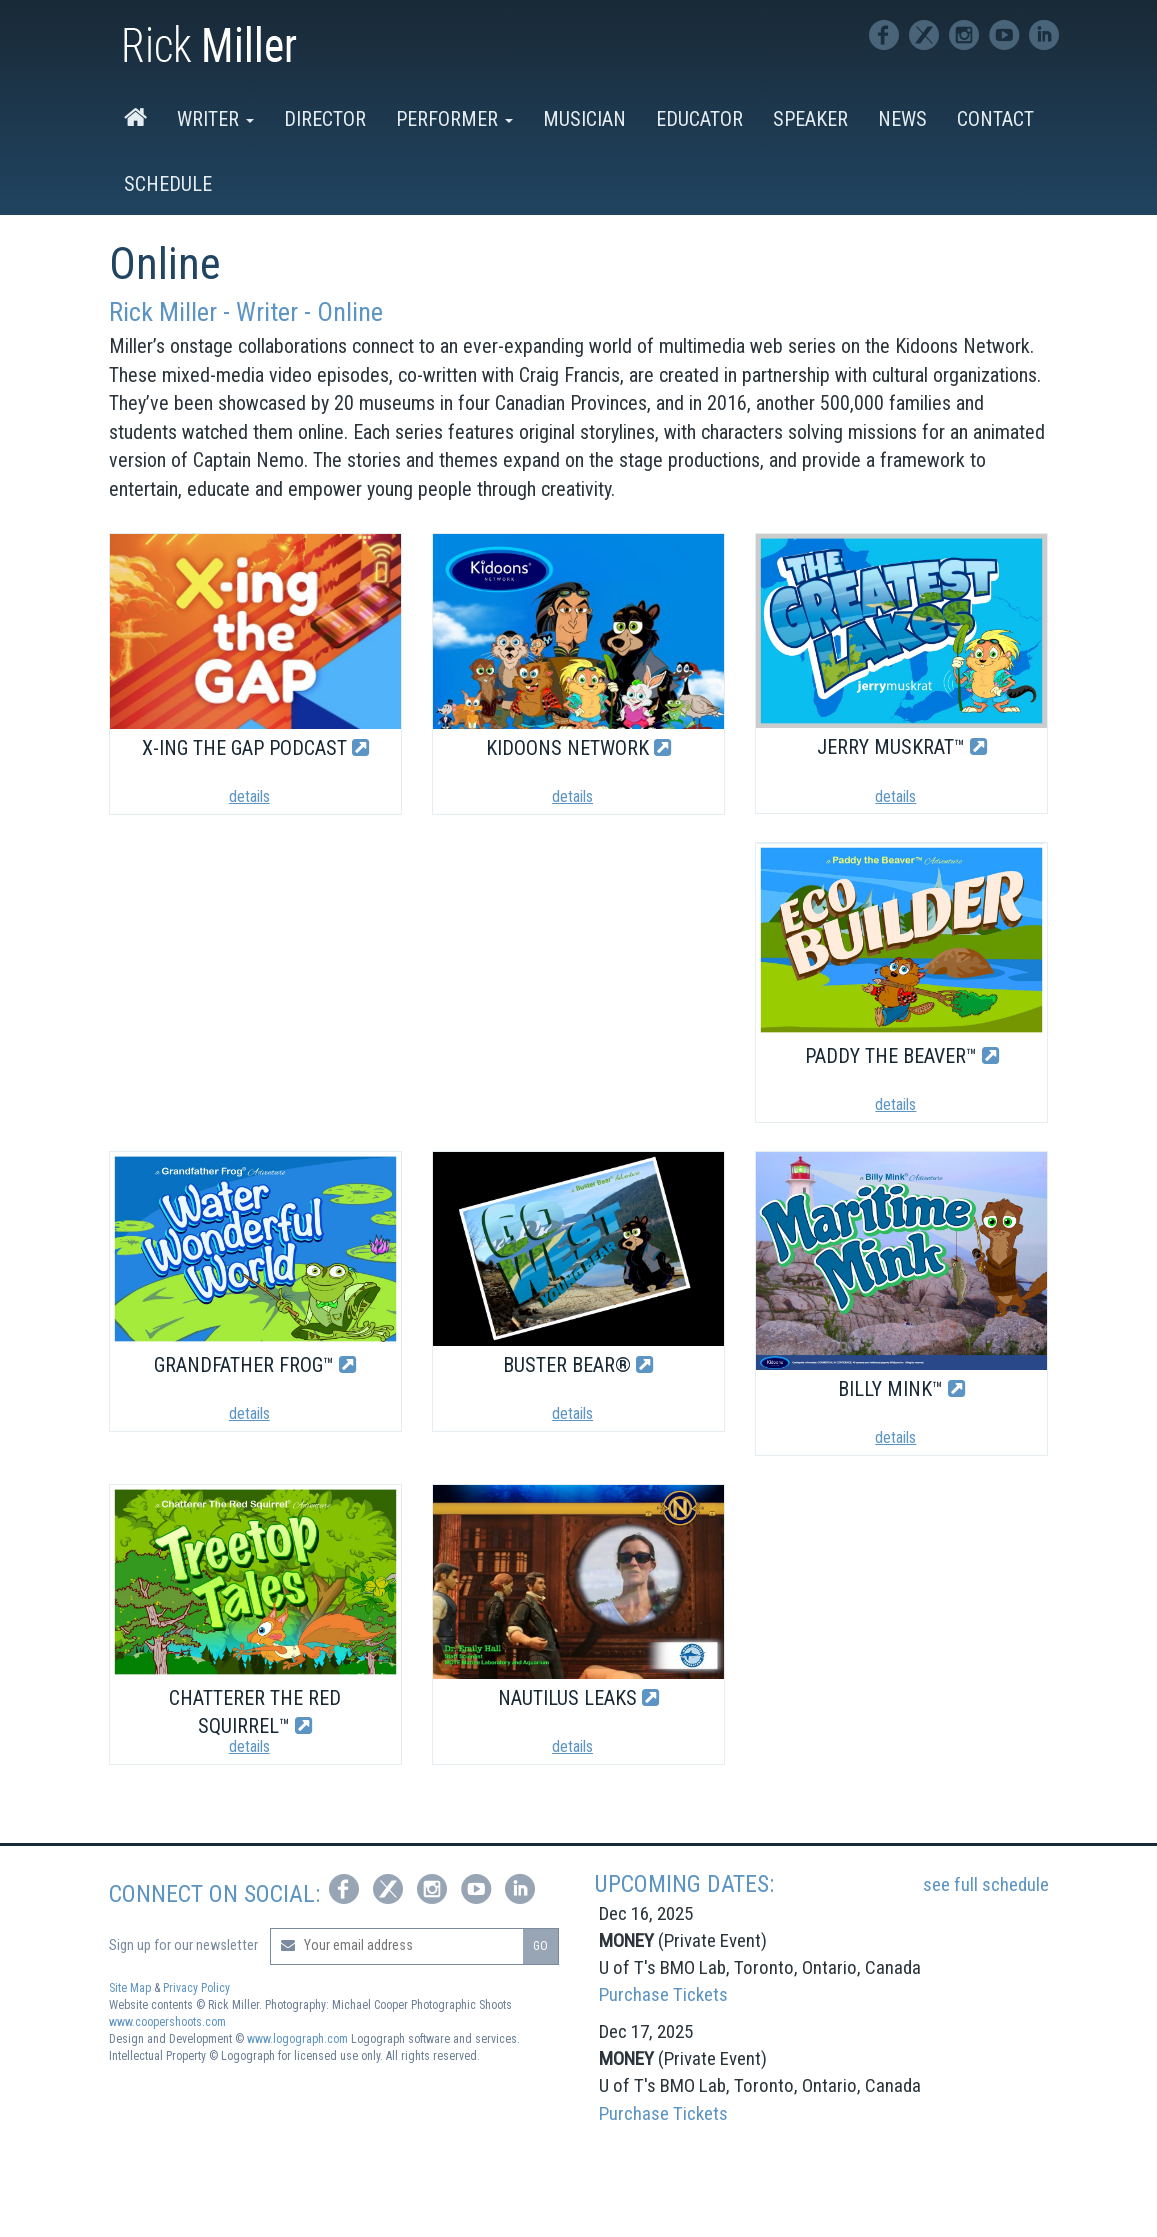  What do you see at coordinates (325, 119) in the screenshot?
I see `Director` at bounding box center [325, 119].